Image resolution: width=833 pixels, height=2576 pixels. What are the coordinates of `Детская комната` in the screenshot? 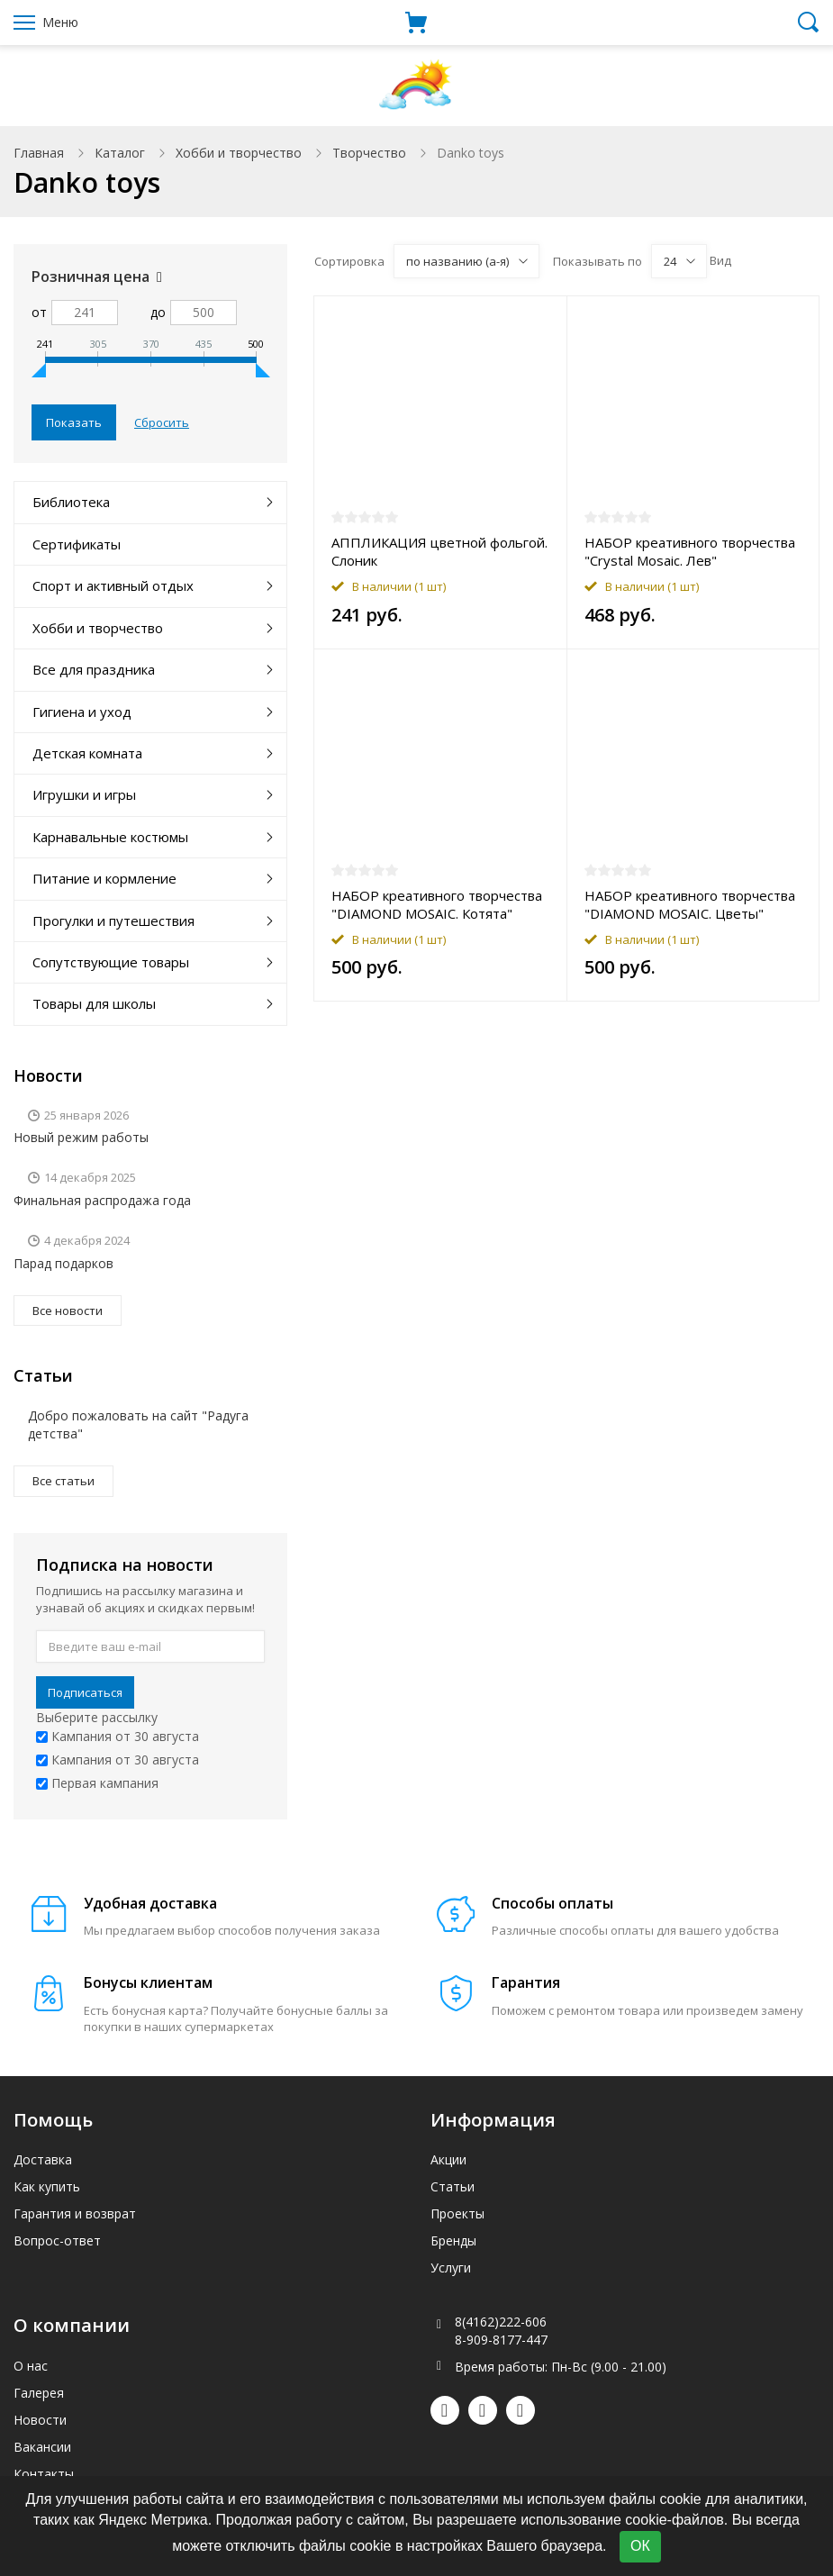 It's located at (87, 753).